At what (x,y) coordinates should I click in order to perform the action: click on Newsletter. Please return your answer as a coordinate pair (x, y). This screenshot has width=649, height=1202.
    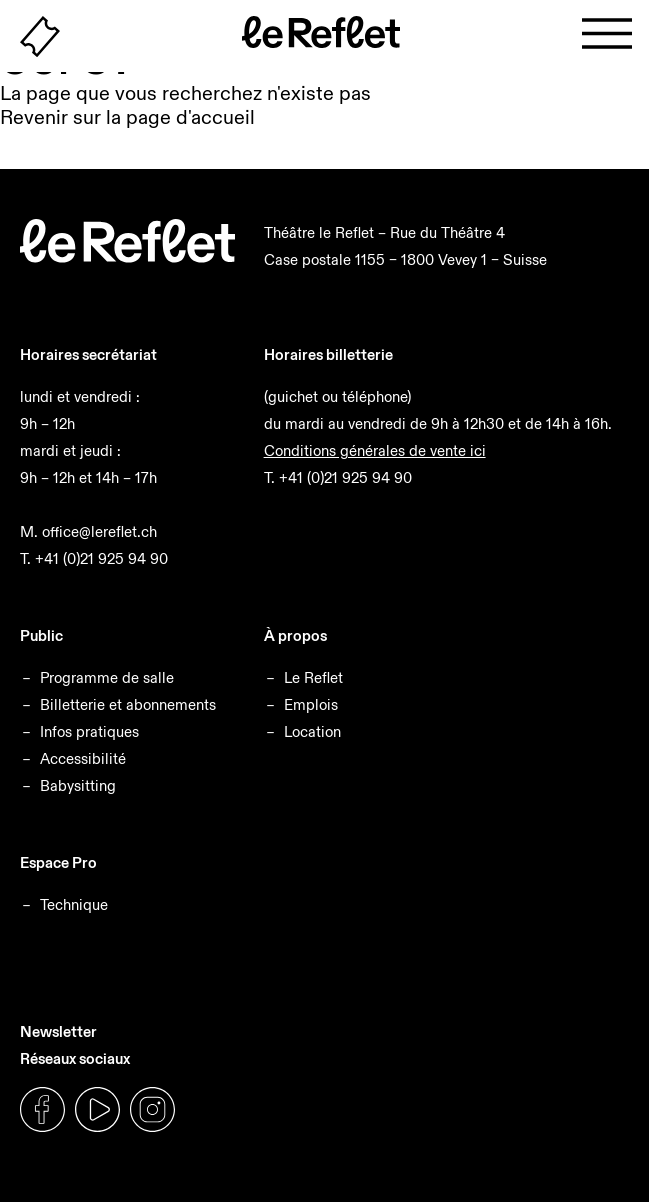
    Looking at the image, I should click on (58, 1031).